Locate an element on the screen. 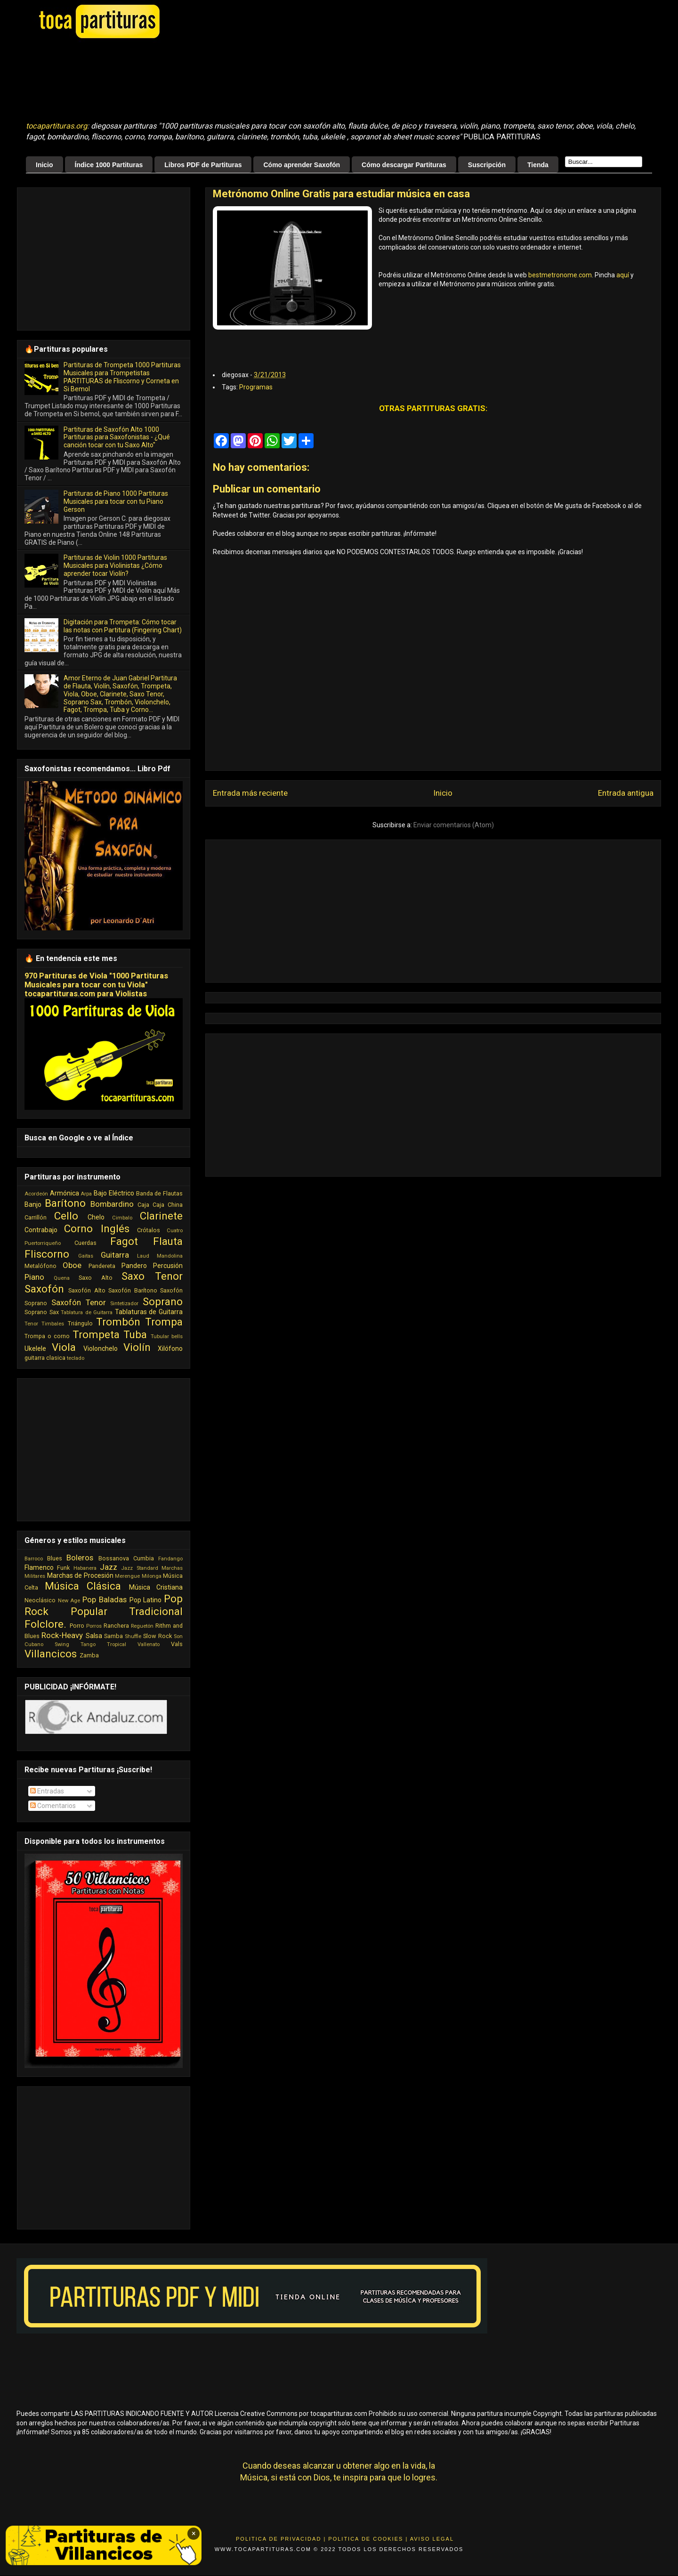  Suscripción is located at coordinates (487, 165).